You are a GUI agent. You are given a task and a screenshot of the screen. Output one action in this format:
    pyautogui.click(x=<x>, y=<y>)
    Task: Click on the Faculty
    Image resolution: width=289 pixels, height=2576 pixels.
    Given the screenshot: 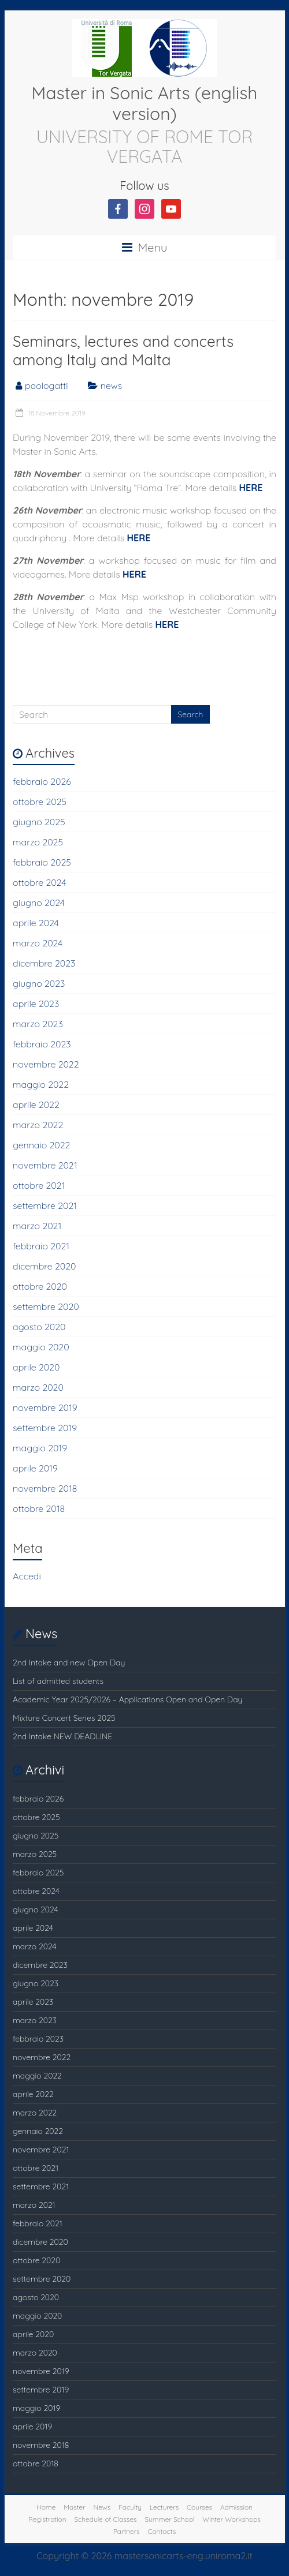 What is the action you would take?
    pyautogui.click(x=130, y=2507)
    